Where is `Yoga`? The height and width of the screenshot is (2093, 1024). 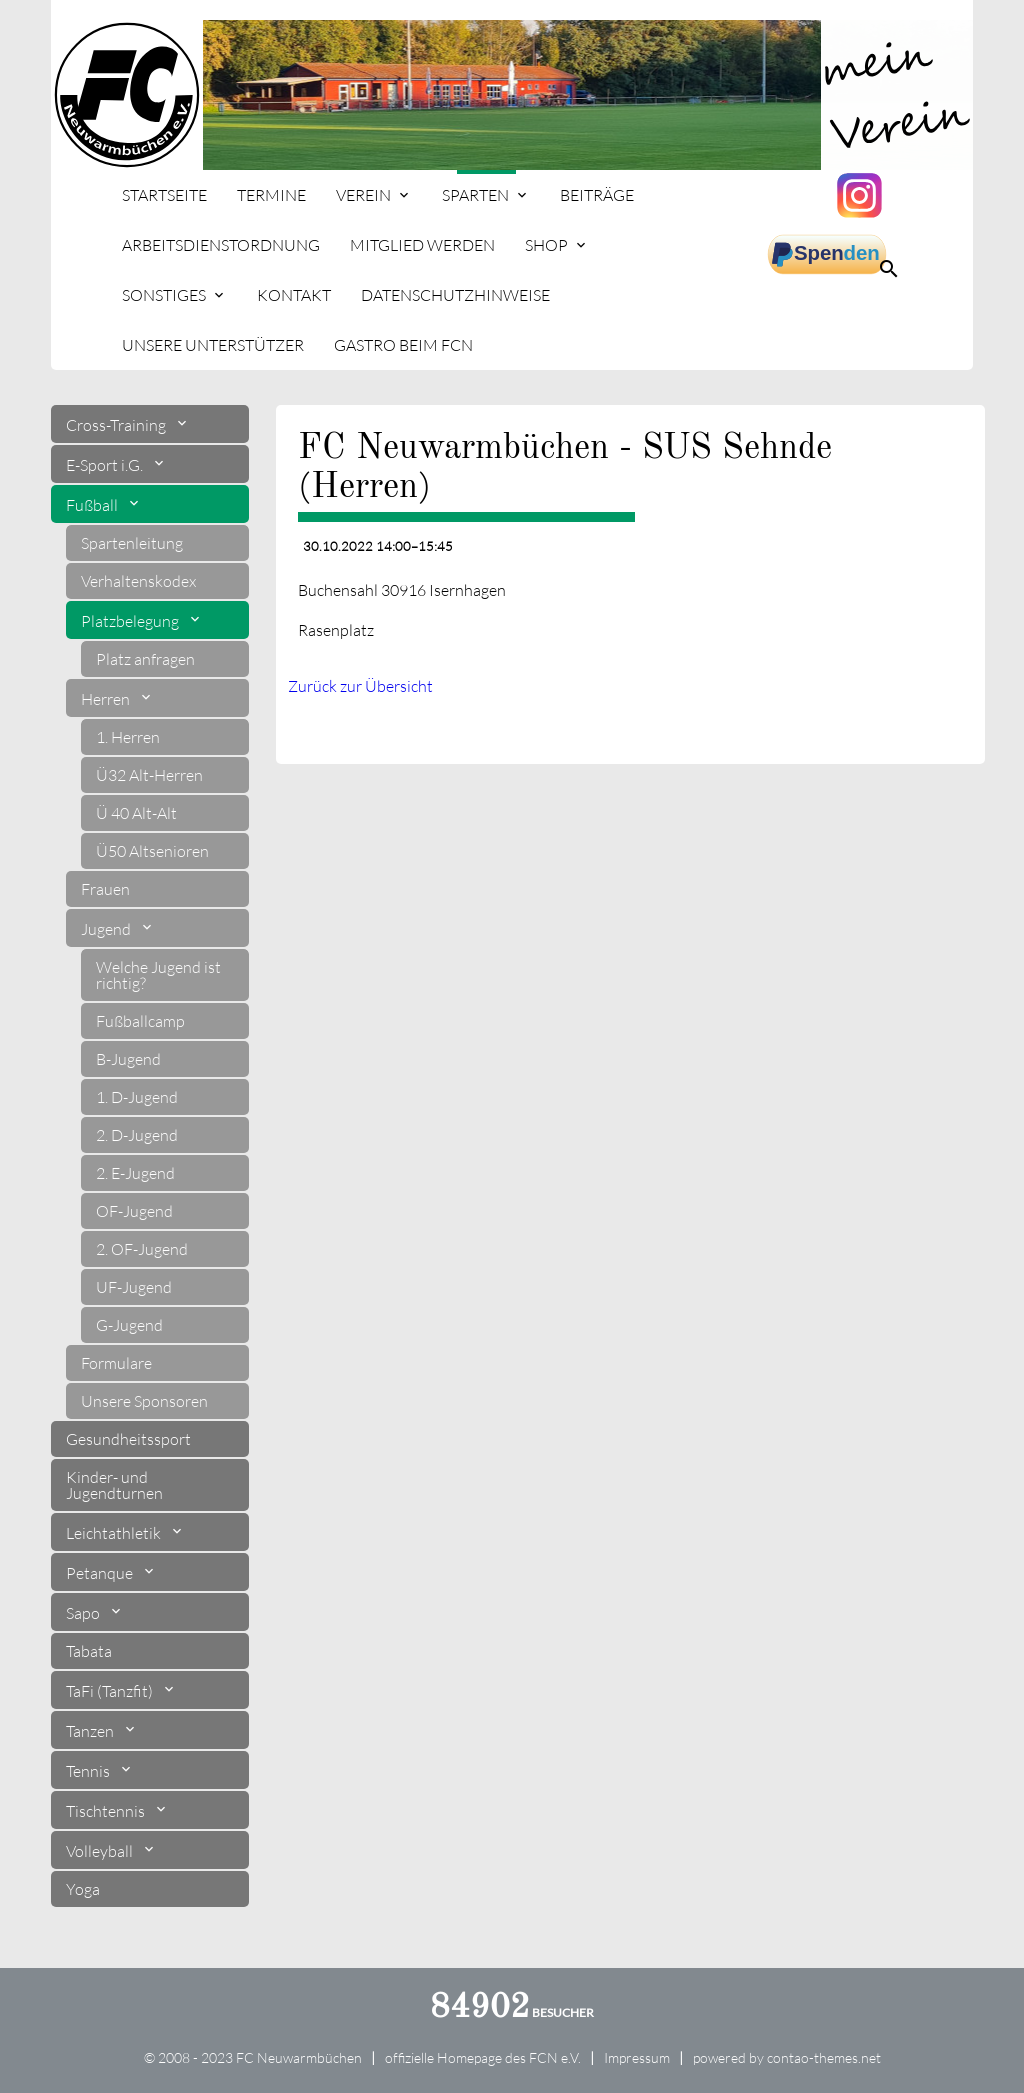 Yoga is located at coordinates (83, 1889).